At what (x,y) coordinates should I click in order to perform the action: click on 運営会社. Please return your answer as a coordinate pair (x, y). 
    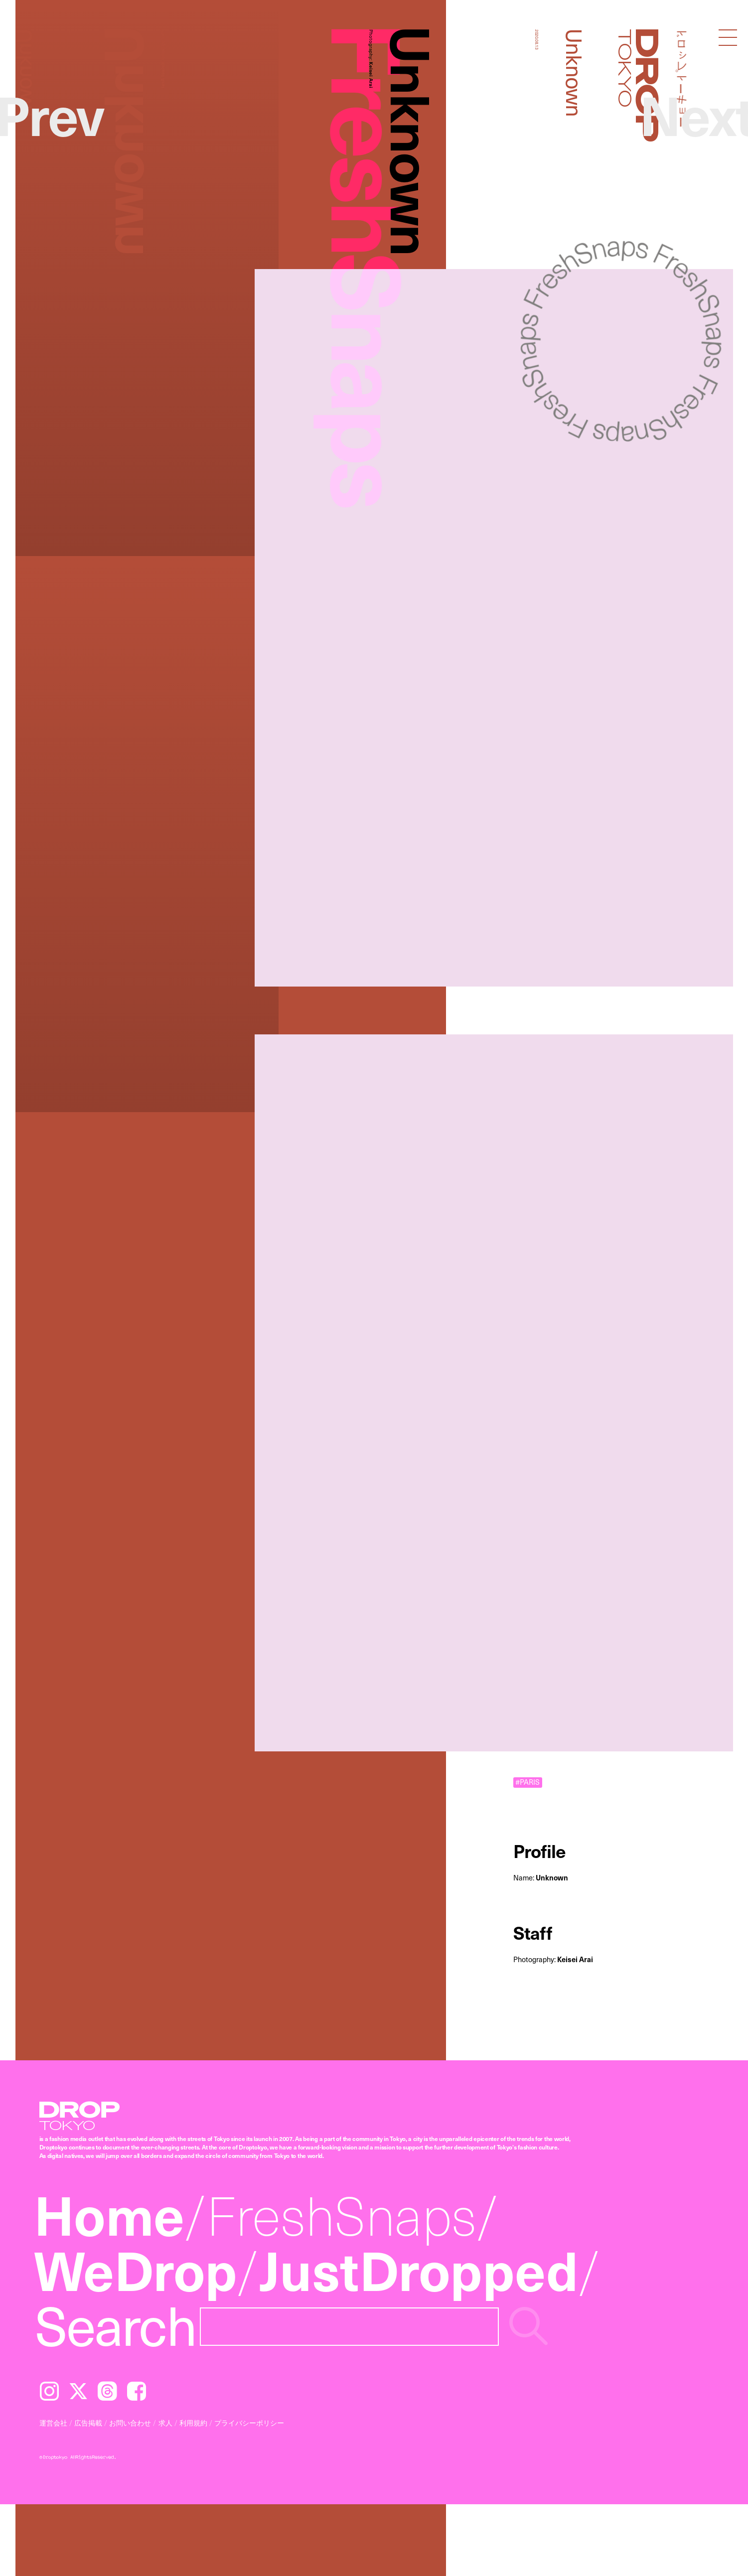
    Looking at the image, I should click on (53, 2422).